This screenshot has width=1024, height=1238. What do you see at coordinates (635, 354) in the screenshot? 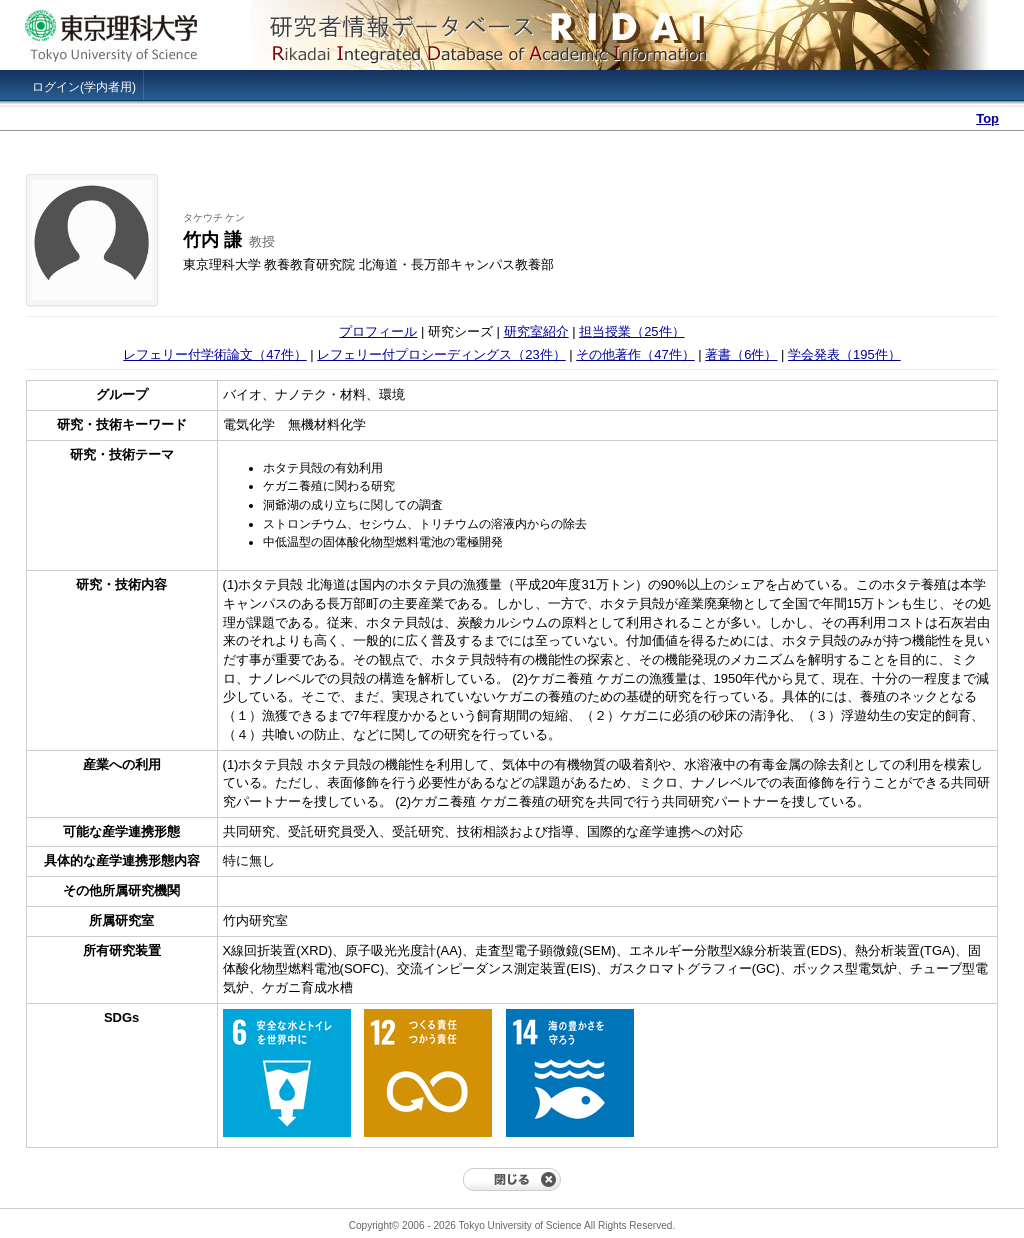
I see `その他著作（47件）` at bounding box center [635, 354].